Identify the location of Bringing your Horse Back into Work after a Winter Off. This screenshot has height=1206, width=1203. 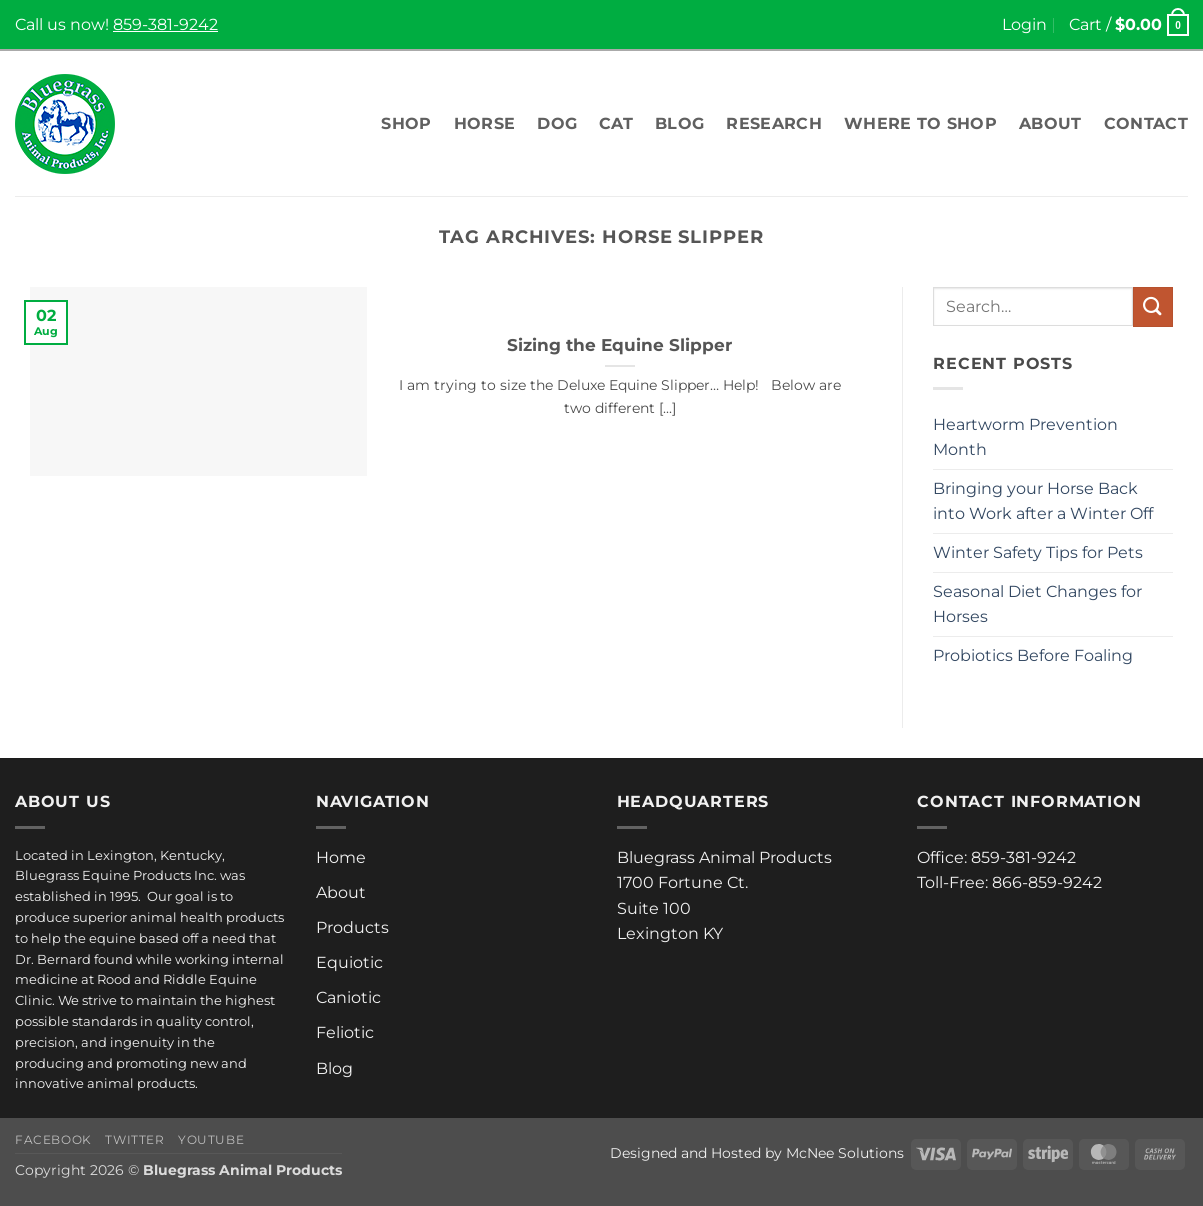
(1043, 501).